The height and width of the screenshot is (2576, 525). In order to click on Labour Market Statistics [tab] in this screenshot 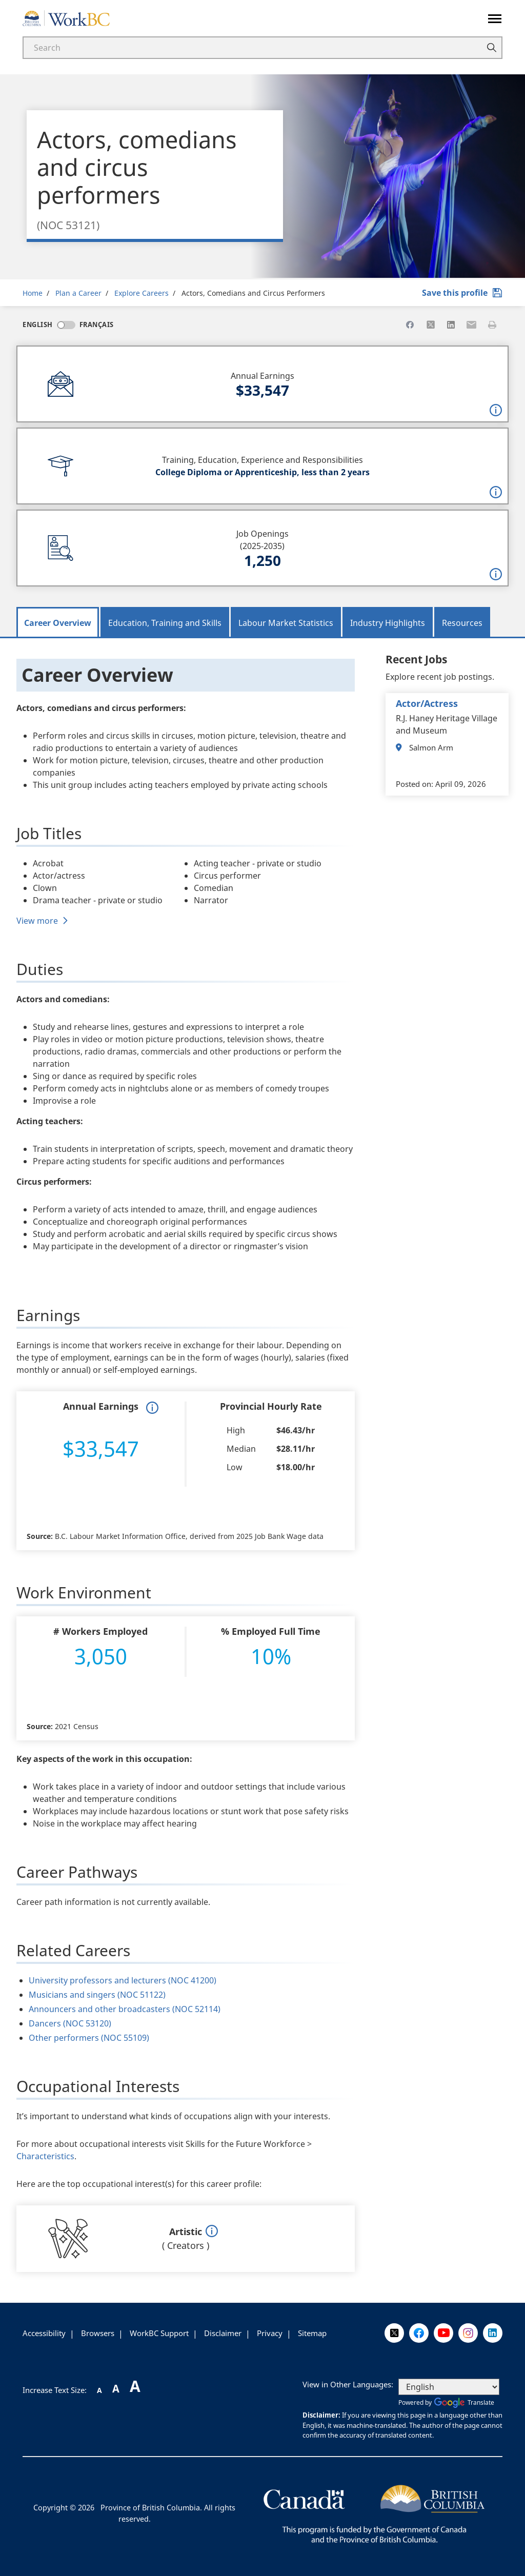, I will do `click(285, 622)`.